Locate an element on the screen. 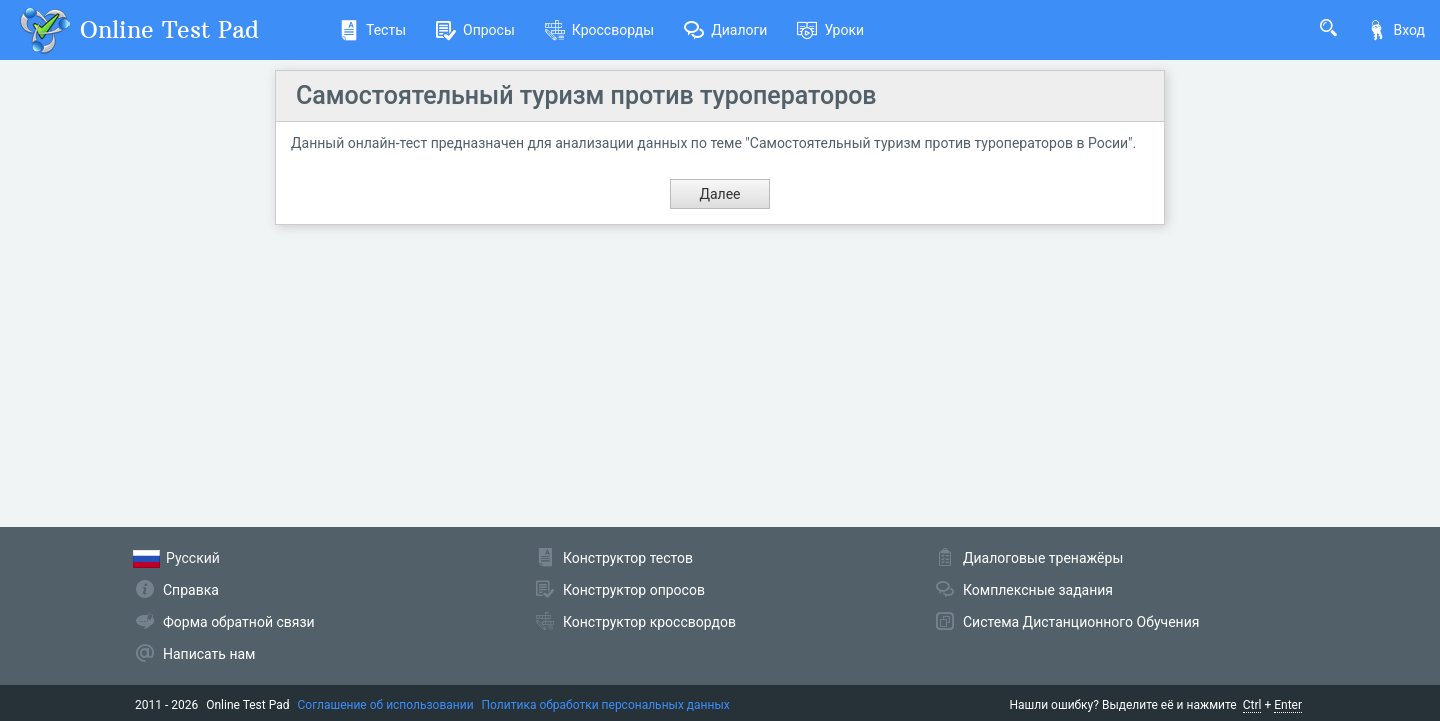 The image size is (1440, 721). Самостоятельный туризм против туроператоров is located at coordinates (586, 95).